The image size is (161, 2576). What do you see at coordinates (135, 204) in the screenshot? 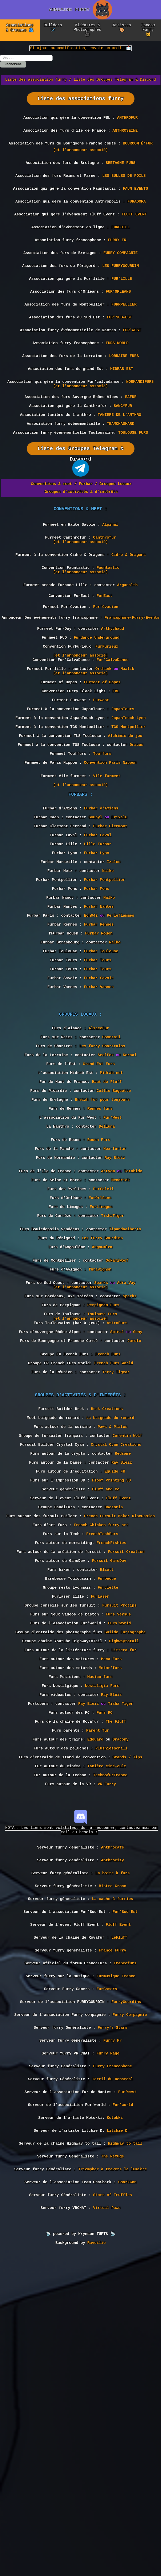
I see `FAUN EVENTS` at bounding box center [135, 204].